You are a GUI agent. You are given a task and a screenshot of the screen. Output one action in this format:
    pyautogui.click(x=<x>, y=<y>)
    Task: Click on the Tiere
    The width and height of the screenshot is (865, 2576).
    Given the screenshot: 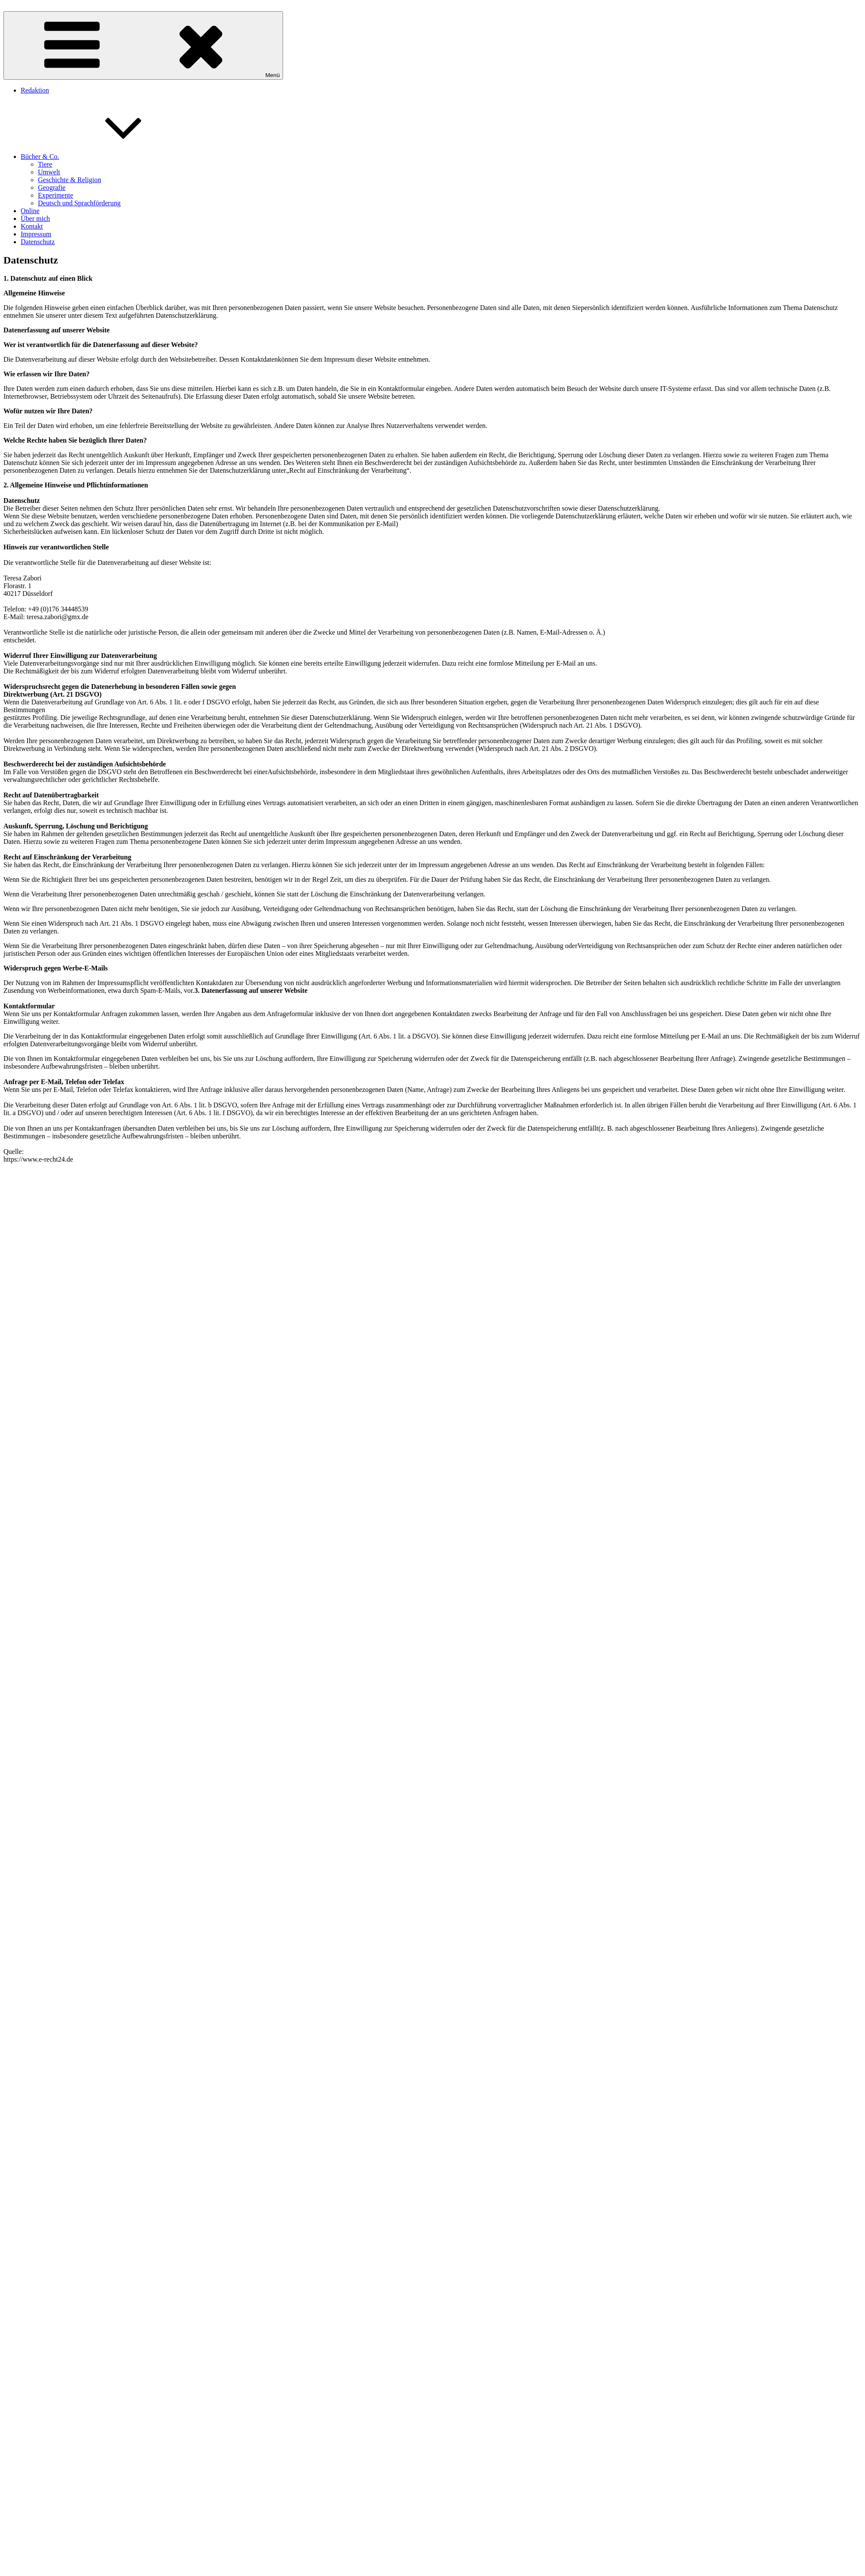 What is the action you would take?
    pyautogui.click(x=45, y=164)
    